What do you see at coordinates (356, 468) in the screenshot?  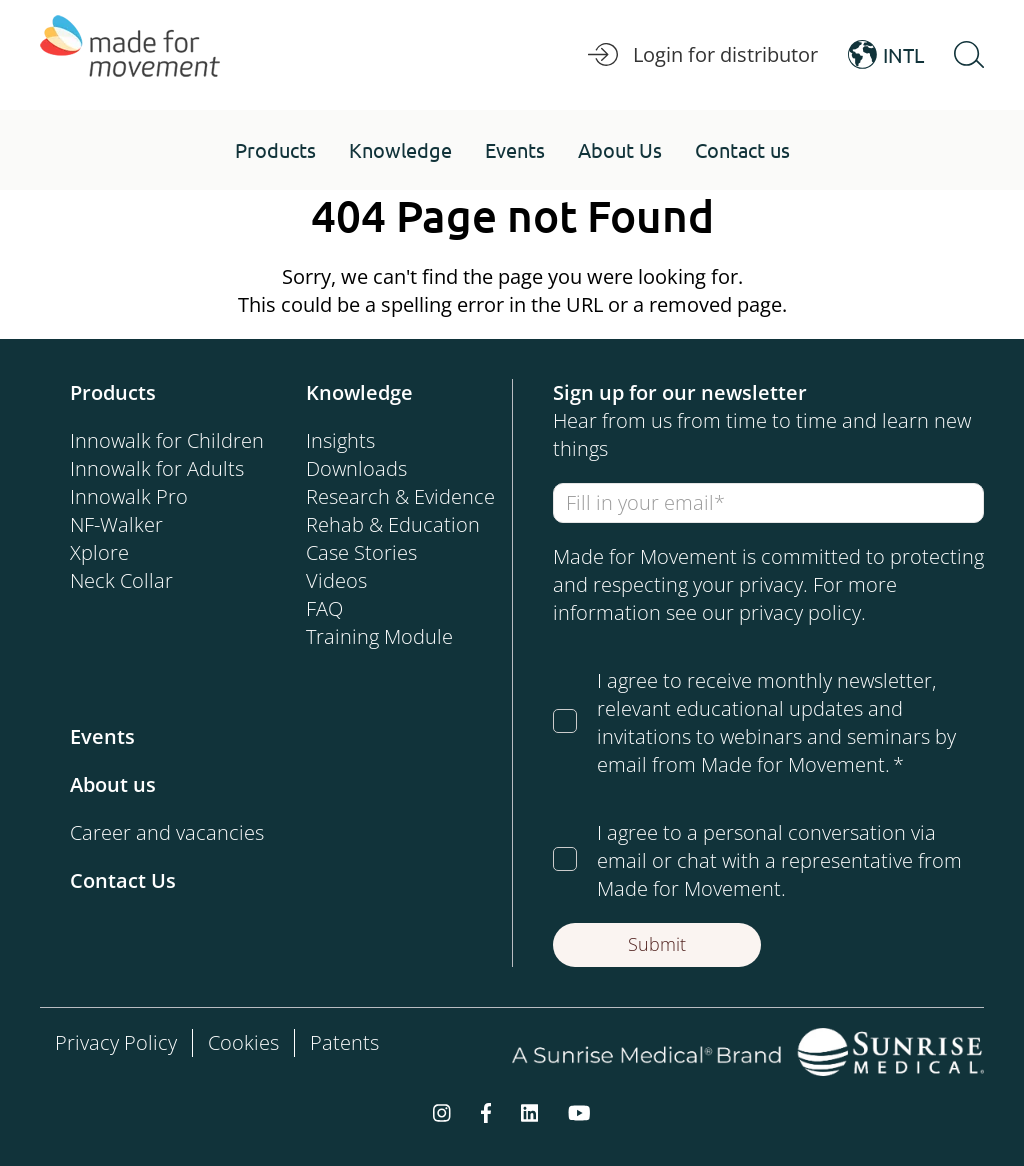 I see `Downloads` at bounding box center [356, 468].